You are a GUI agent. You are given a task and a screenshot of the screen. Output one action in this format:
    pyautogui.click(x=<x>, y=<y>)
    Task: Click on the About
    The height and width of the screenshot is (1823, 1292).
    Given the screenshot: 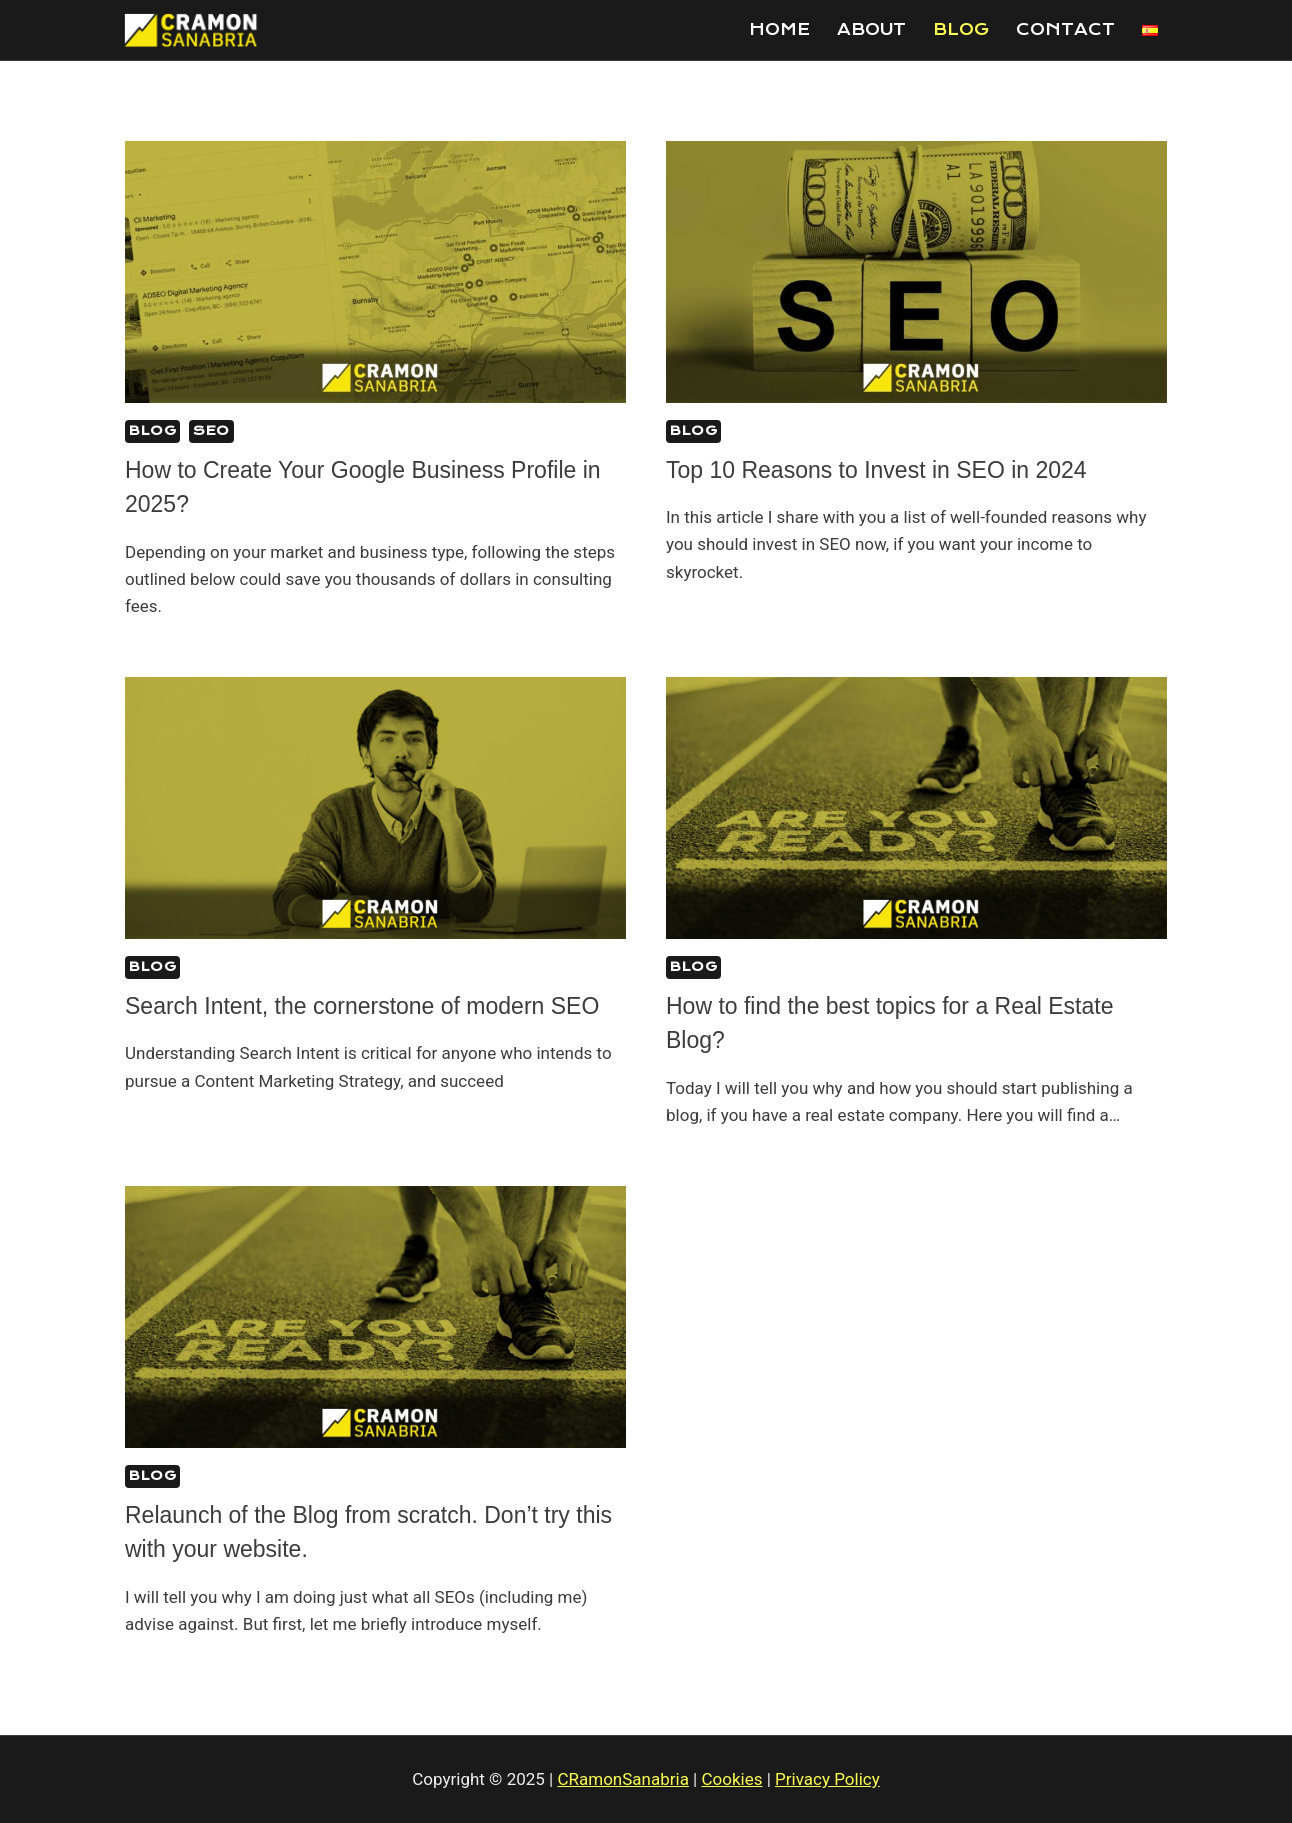 What is the action you would take?
    pyautogui.click(x=871, y=29)
    